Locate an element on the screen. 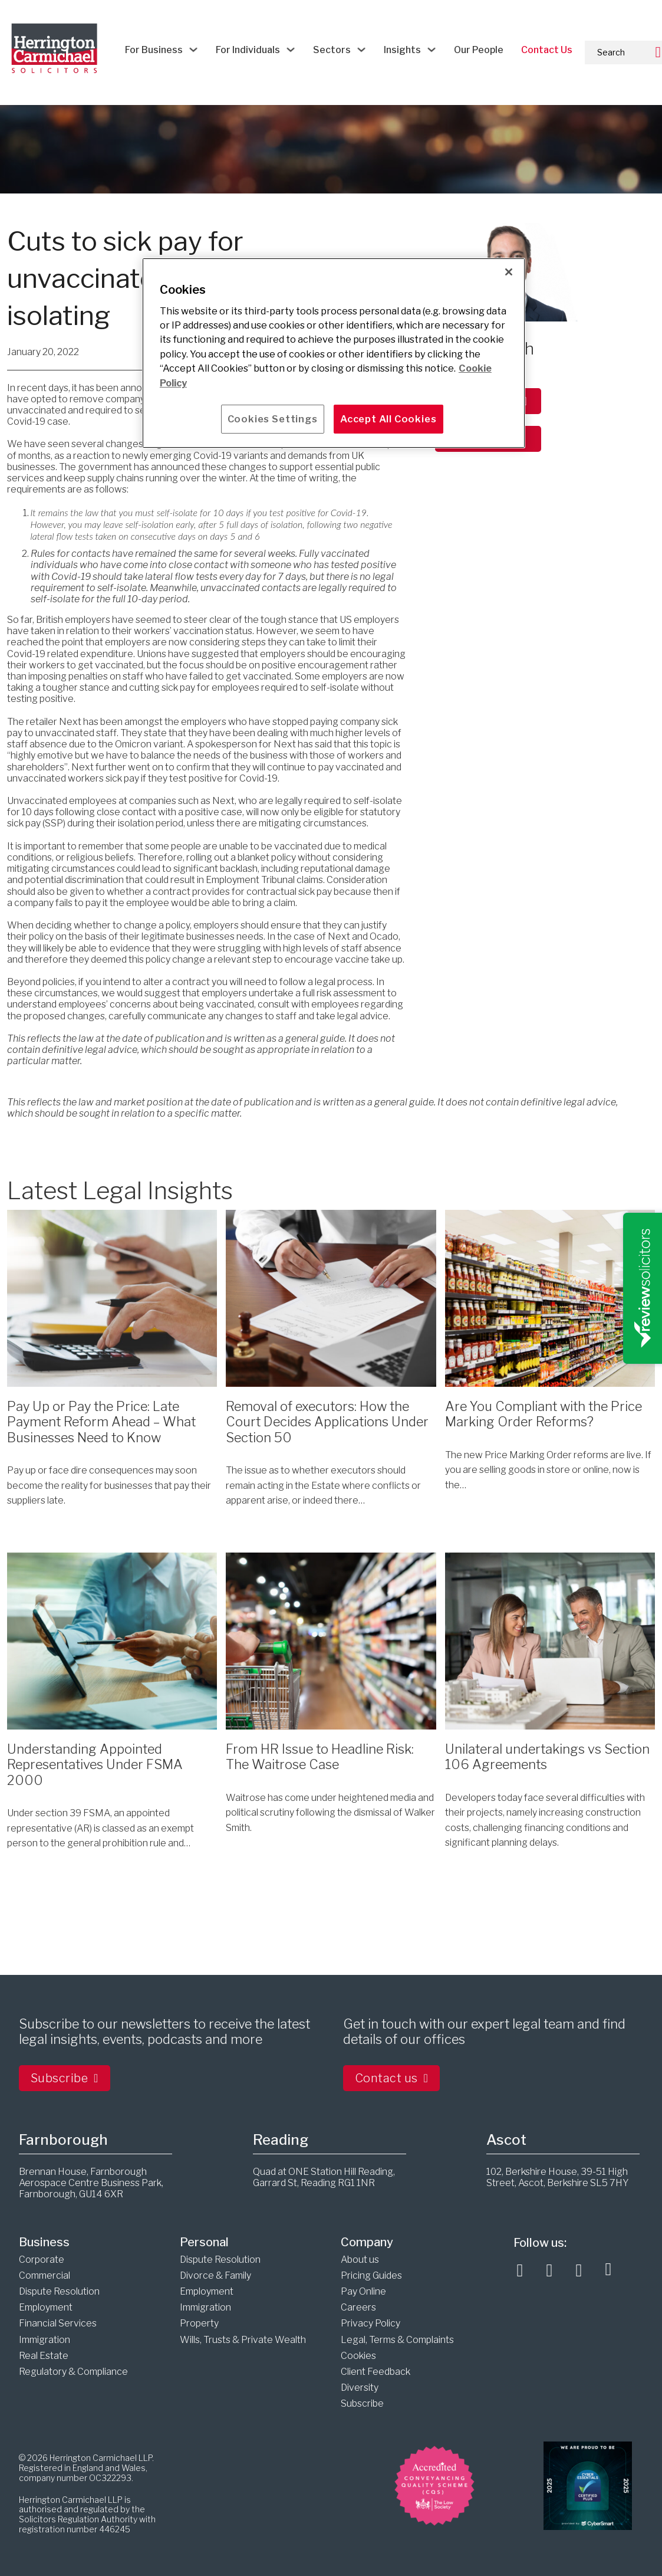 Image resolution: width=662 pixels, height=2576 pixels. Property is located at coordinates (199, 2323).